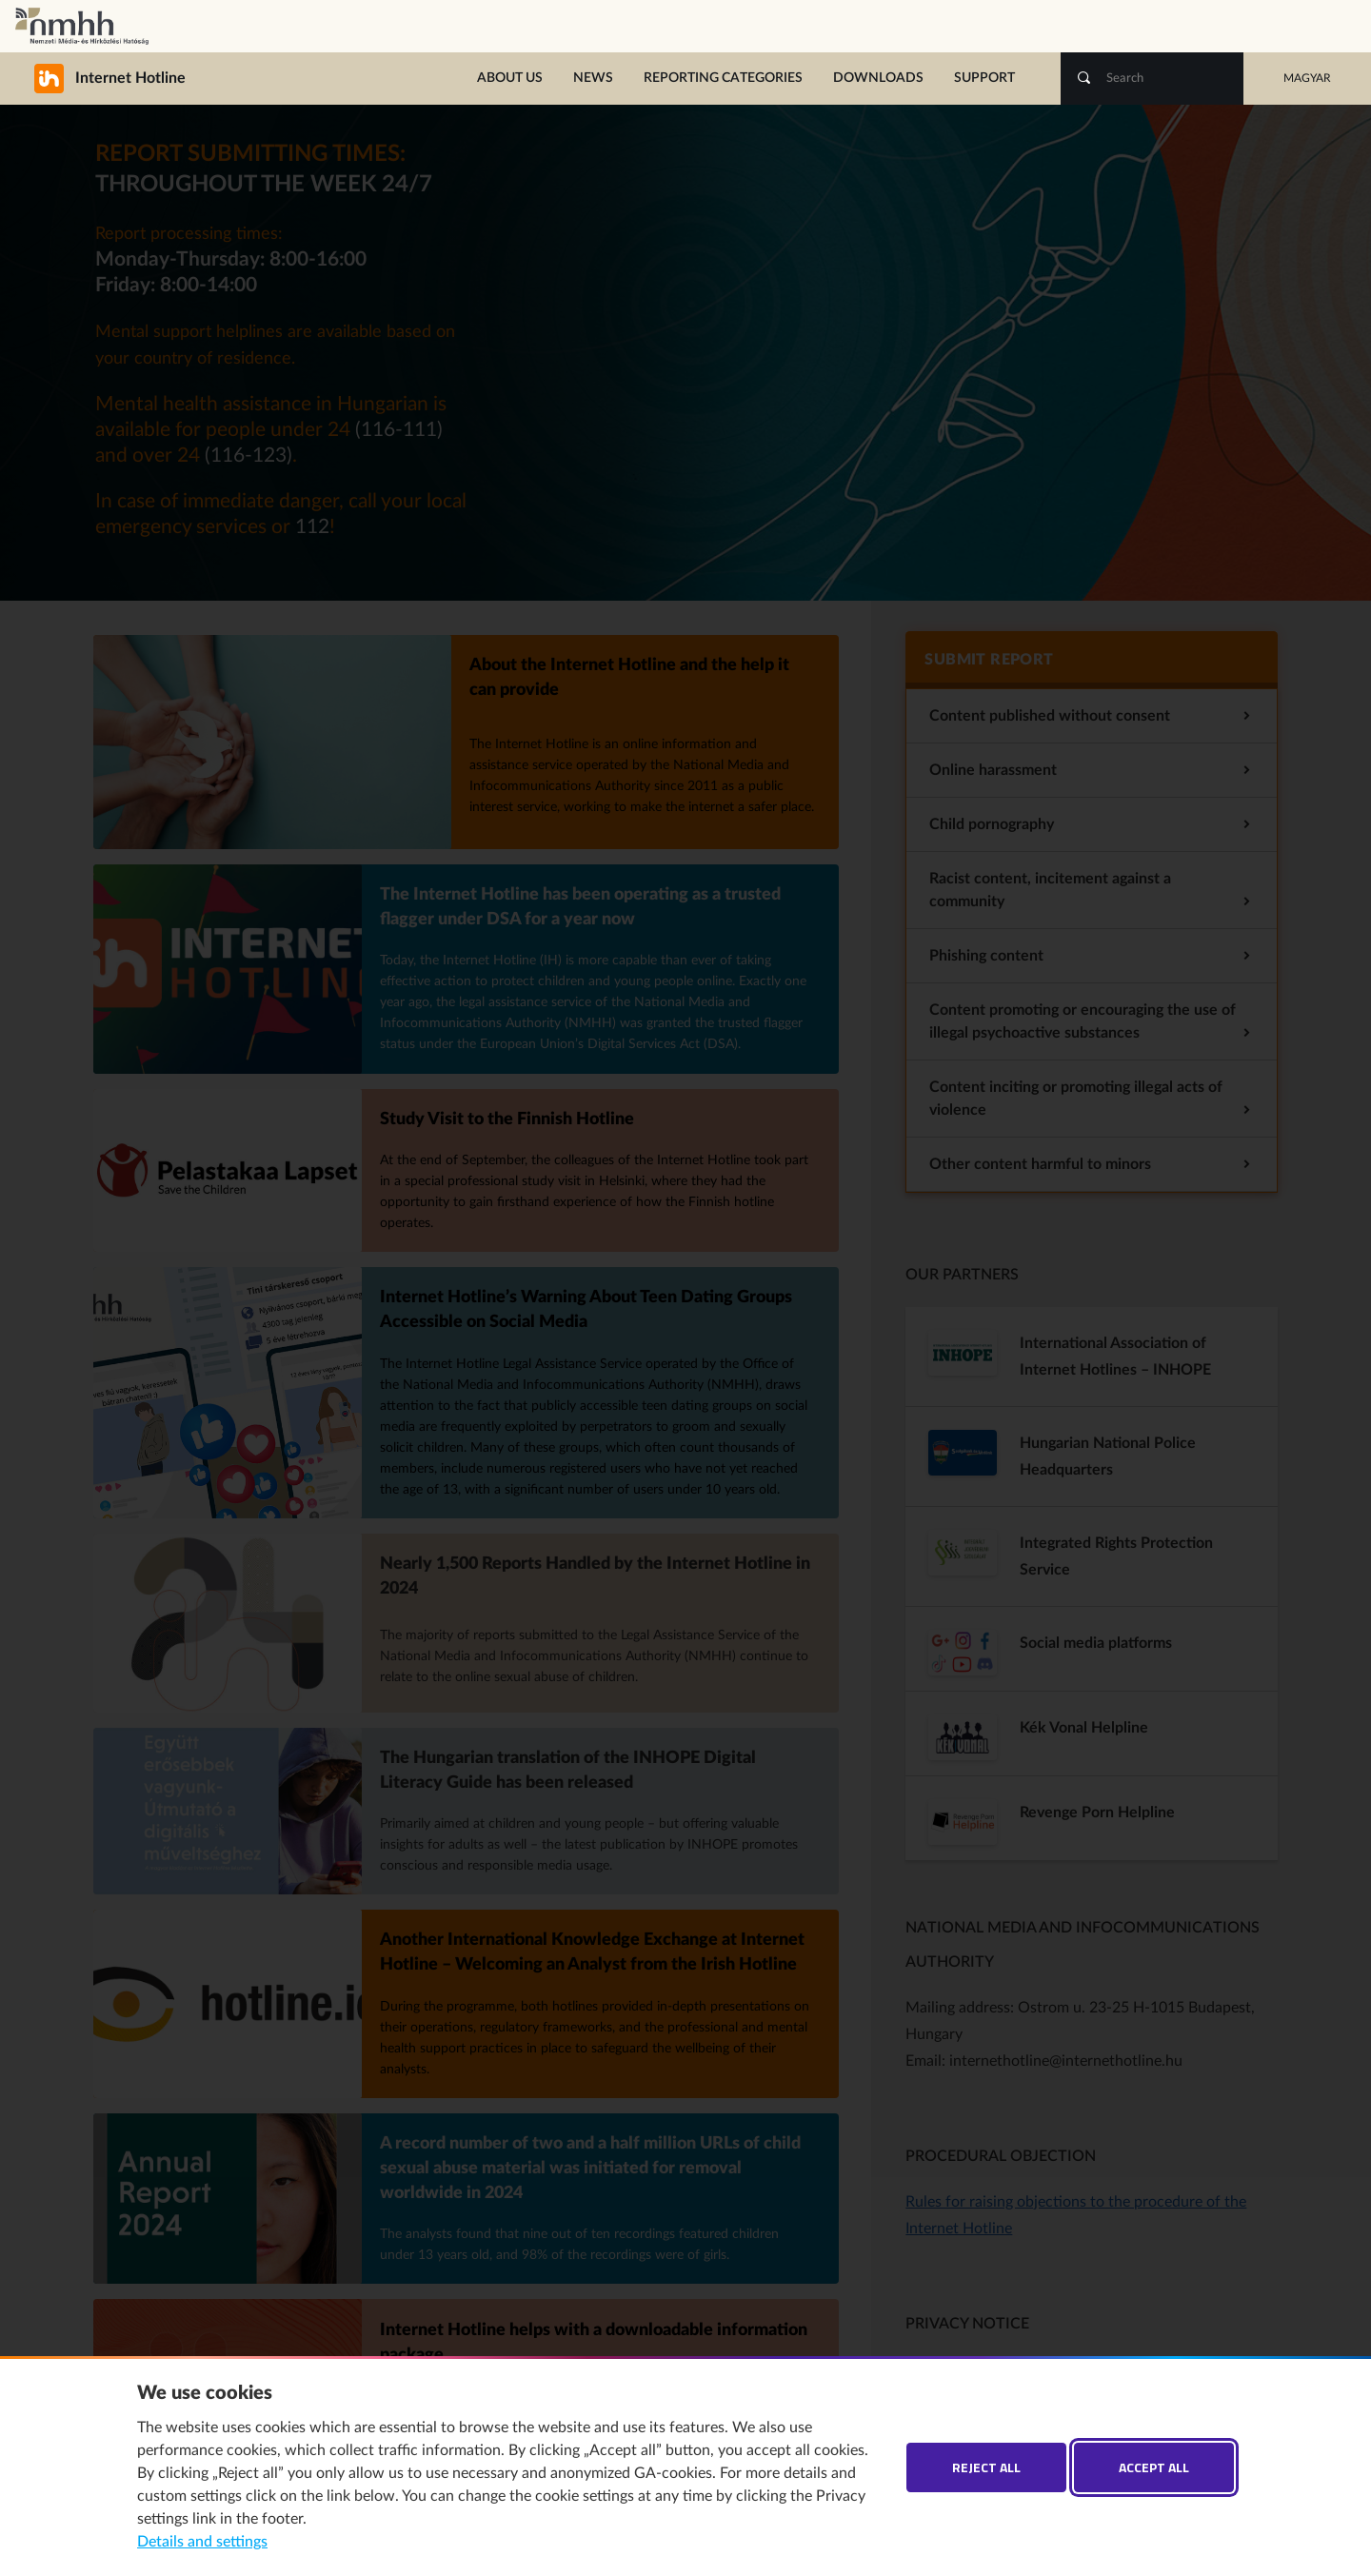  I want to click on Magyar, so click(1307, 78).